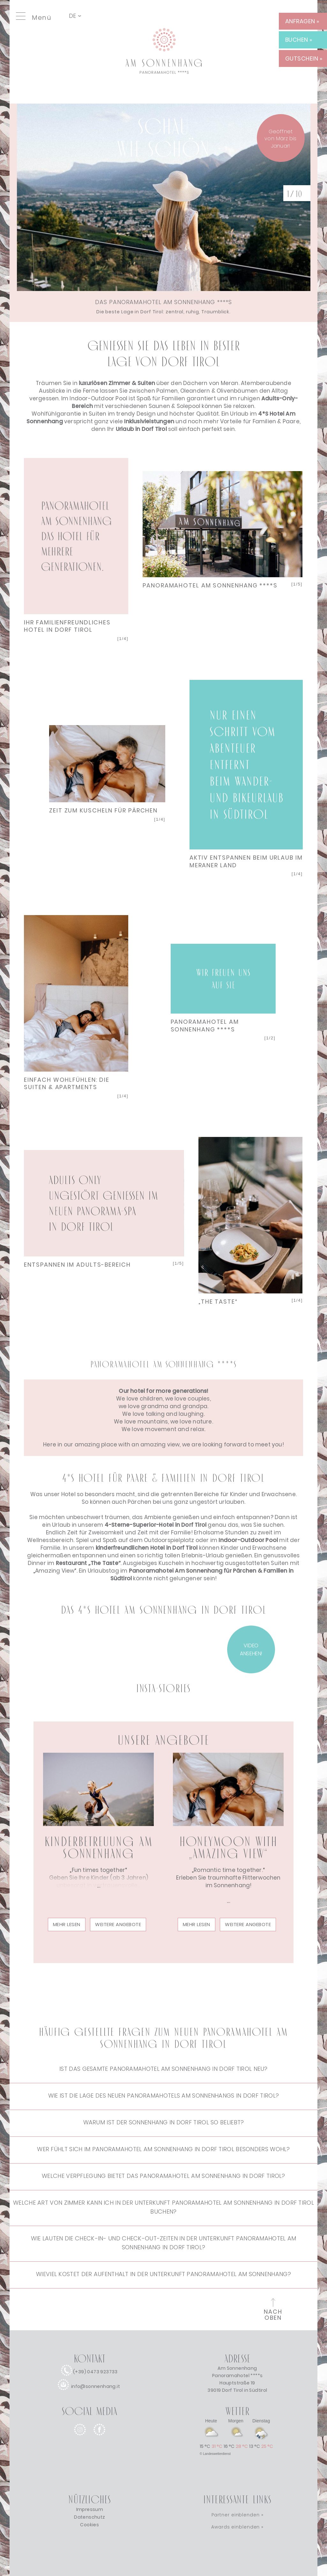 This screenshot has width=327, height=2576. I want to click on Wer fühlt sich im Panoramahotel Am Sonnenhang in Dorf Tirol besonders wohl?, so click(163, 2149).